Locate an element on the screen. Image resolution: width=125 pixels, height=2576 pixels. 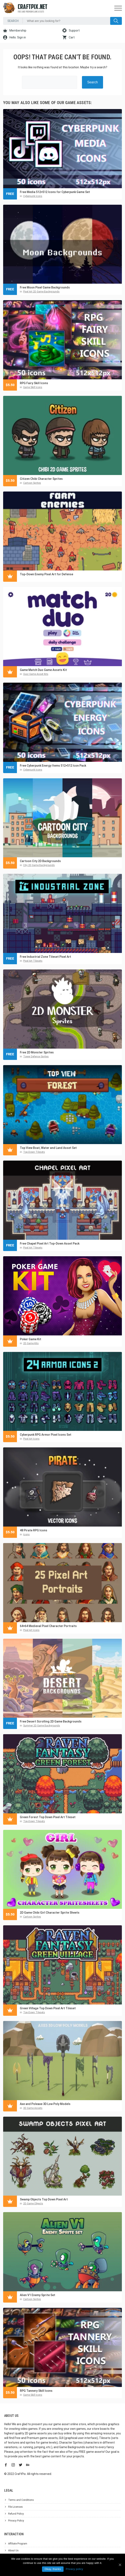
Green Village Top Down Pixel Art Tileset is located at coordinates (48, 2008).